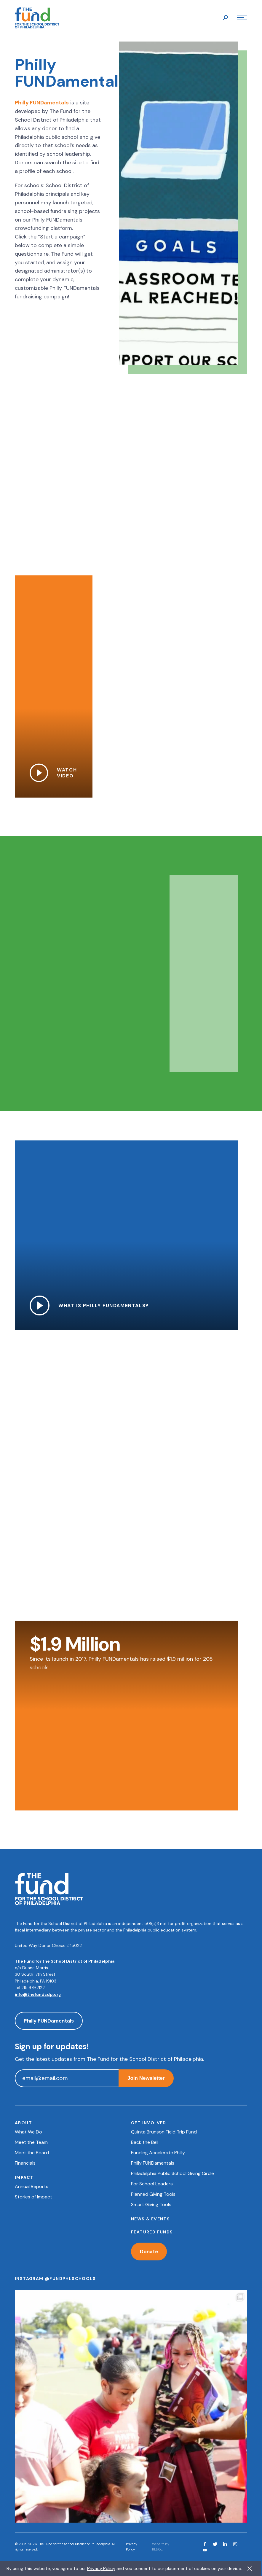 Image resolution: width=262 pixels, height=2576 pixels. What do you see at coordinates (164, 2132) in the screenshot?
I see `Quinta Brunson Field Trip Fund` at bounding box center [164, 2132].